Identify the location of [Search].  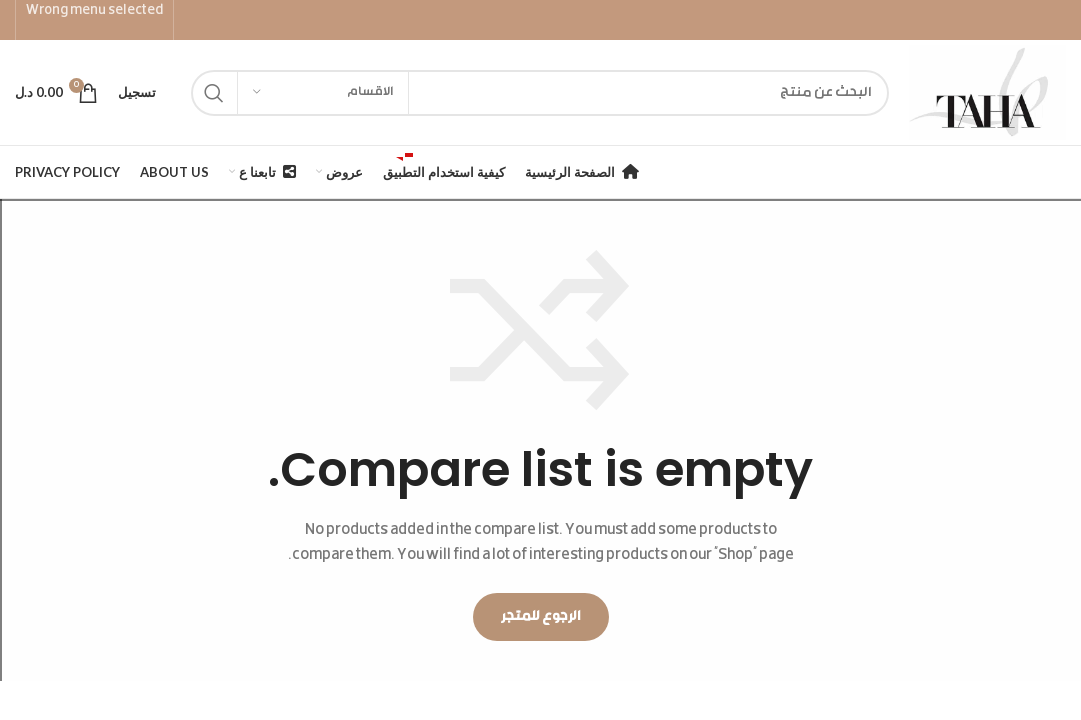
(540, 93).